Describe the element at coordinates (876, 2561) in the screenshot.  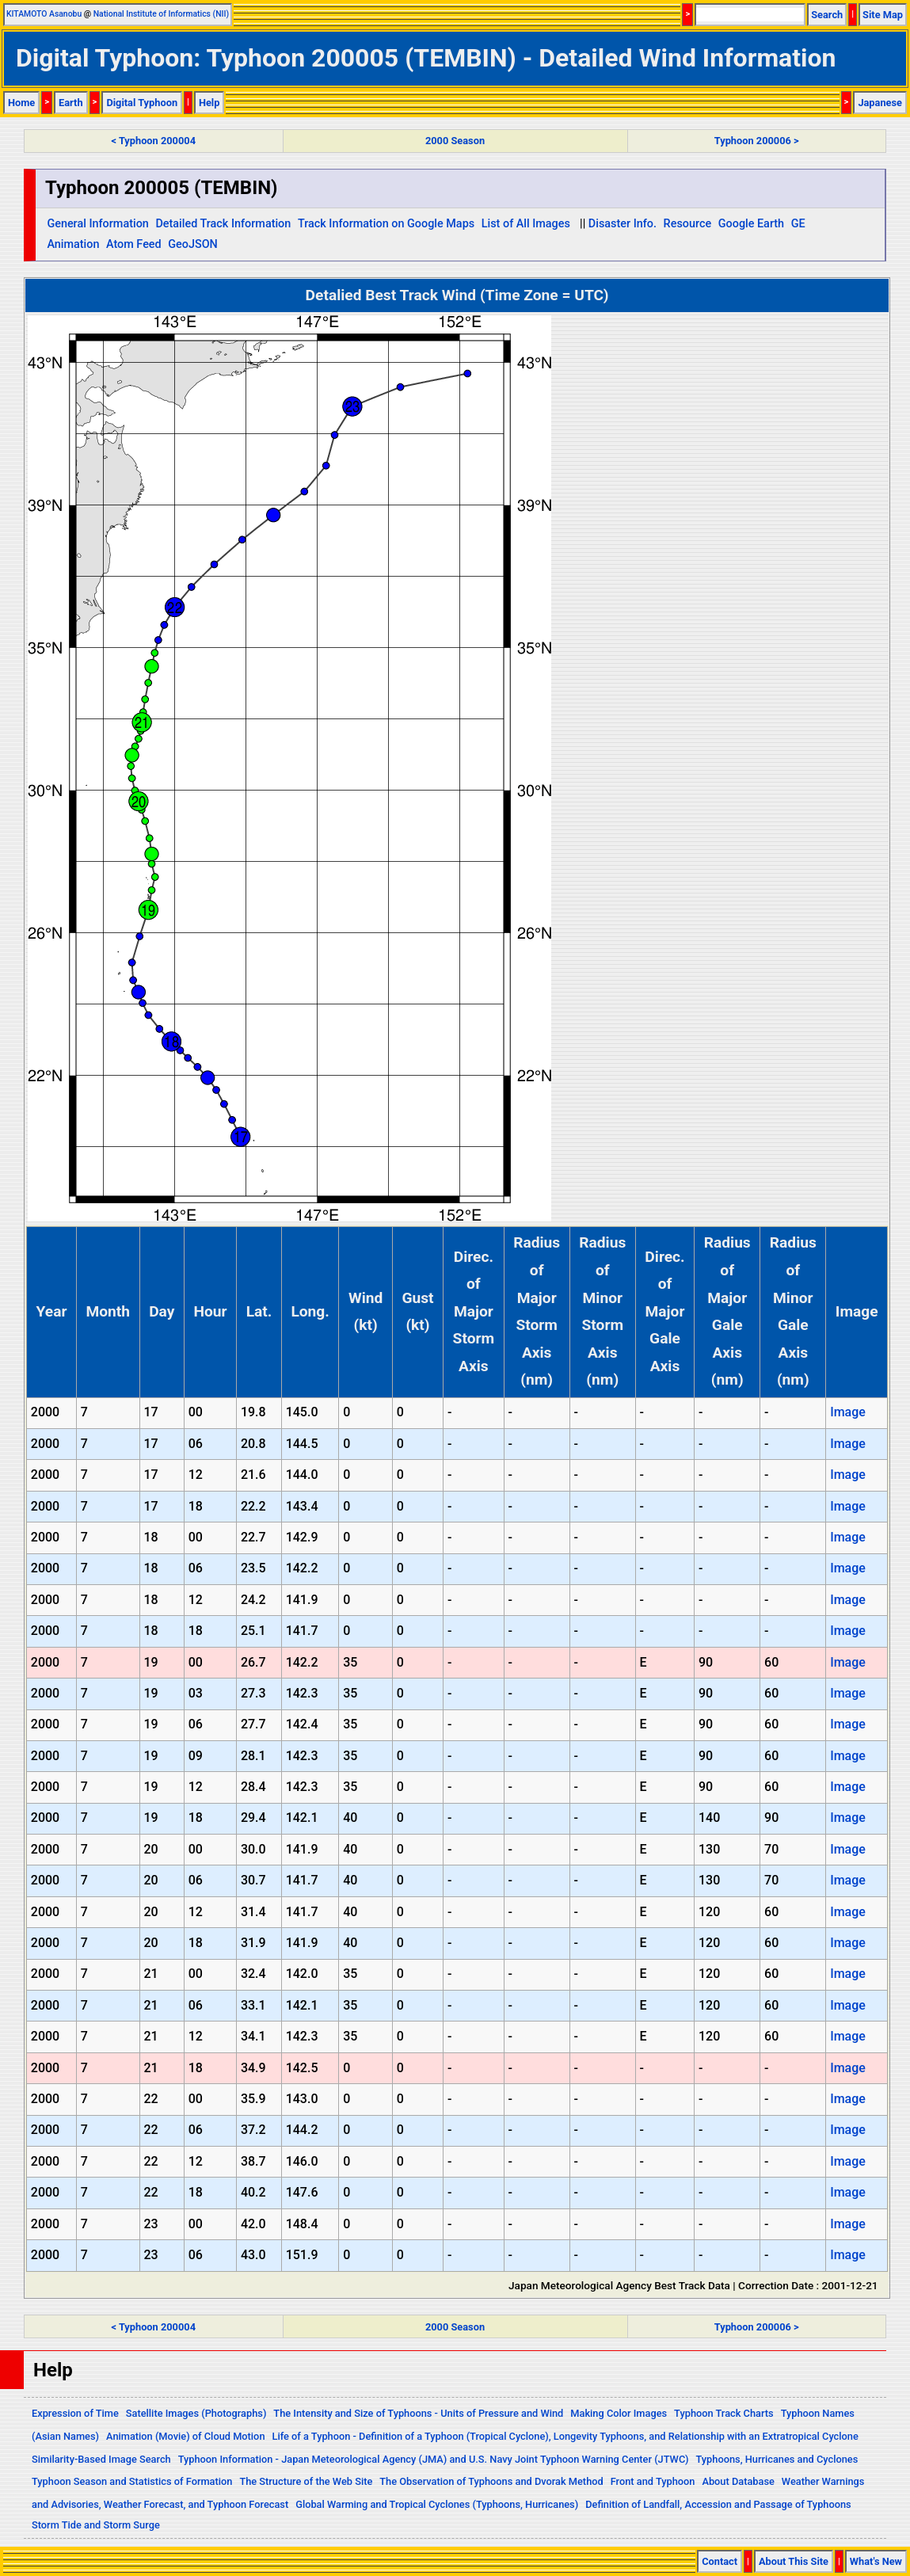
I see `What's New` at that location.